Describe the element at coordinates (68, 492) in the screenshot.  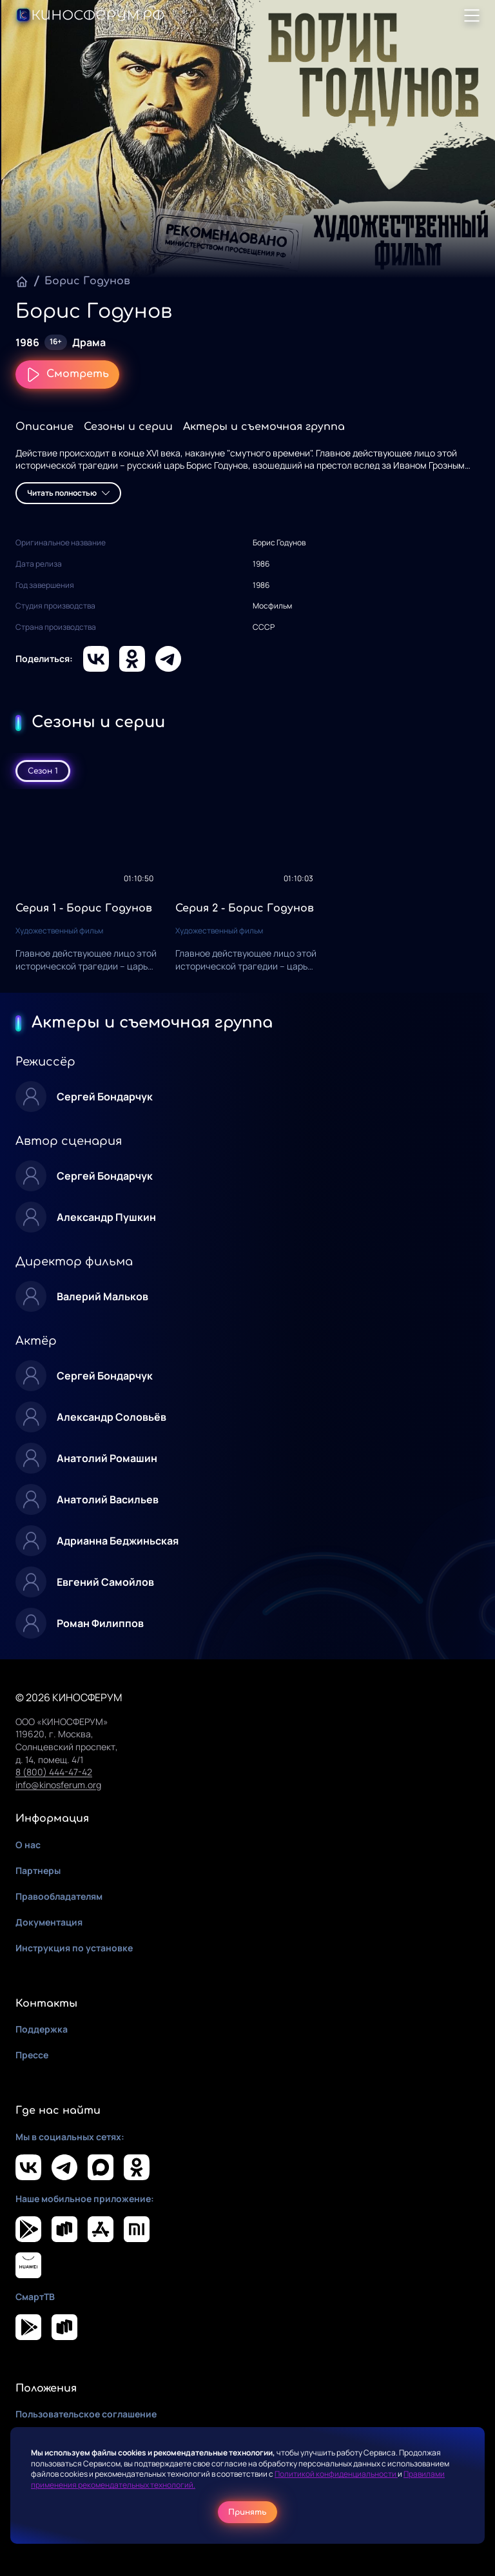
I see `Читать полностью` at that location.